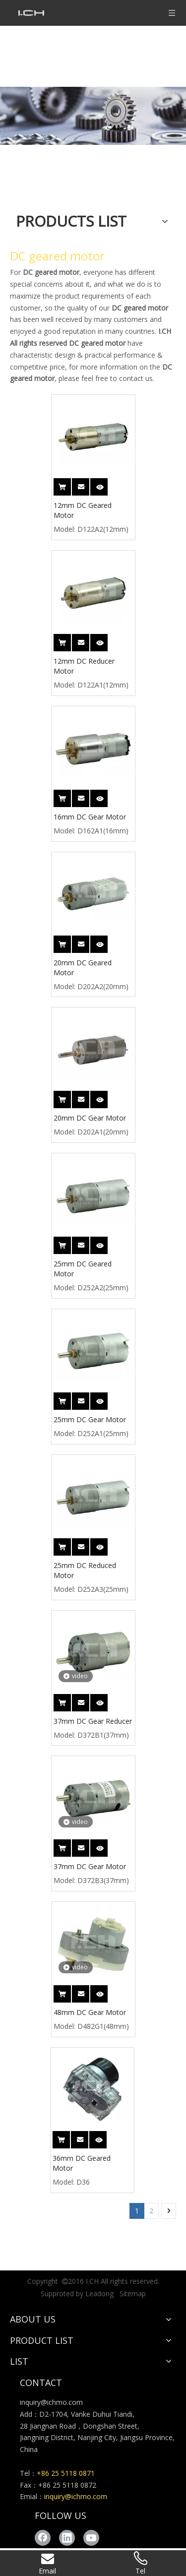 The width and height of the screenshot is (186, 2576). What do you see at coordinates (82, 2163) in the screenshot?
I see `36mm DC Geared Motor` at bounding box center [82, 2163].